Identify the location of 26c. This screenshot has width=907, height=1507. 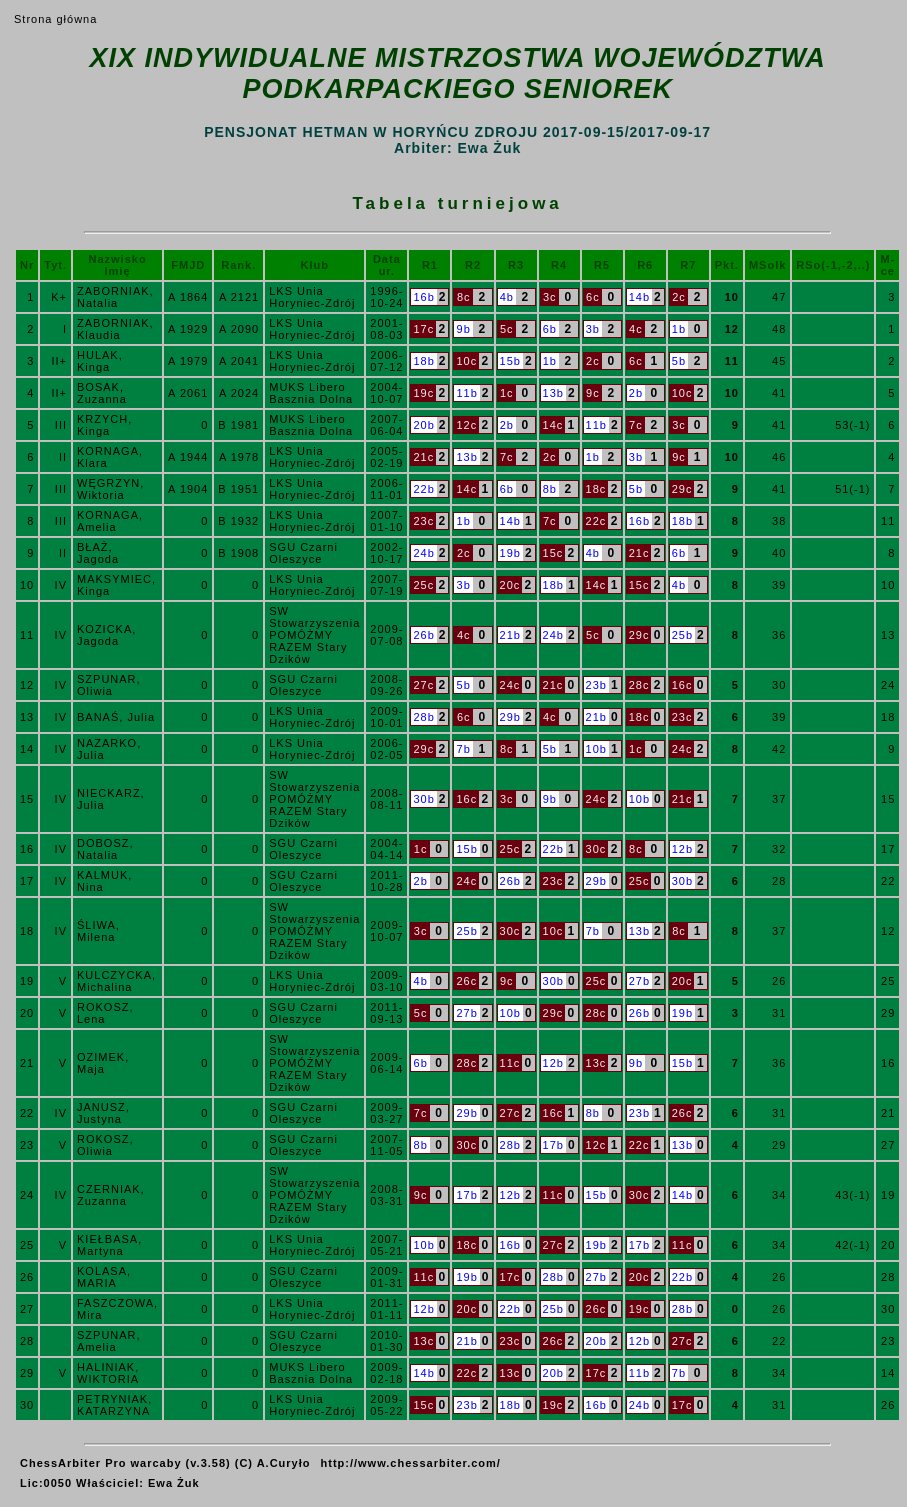
(466, 981).